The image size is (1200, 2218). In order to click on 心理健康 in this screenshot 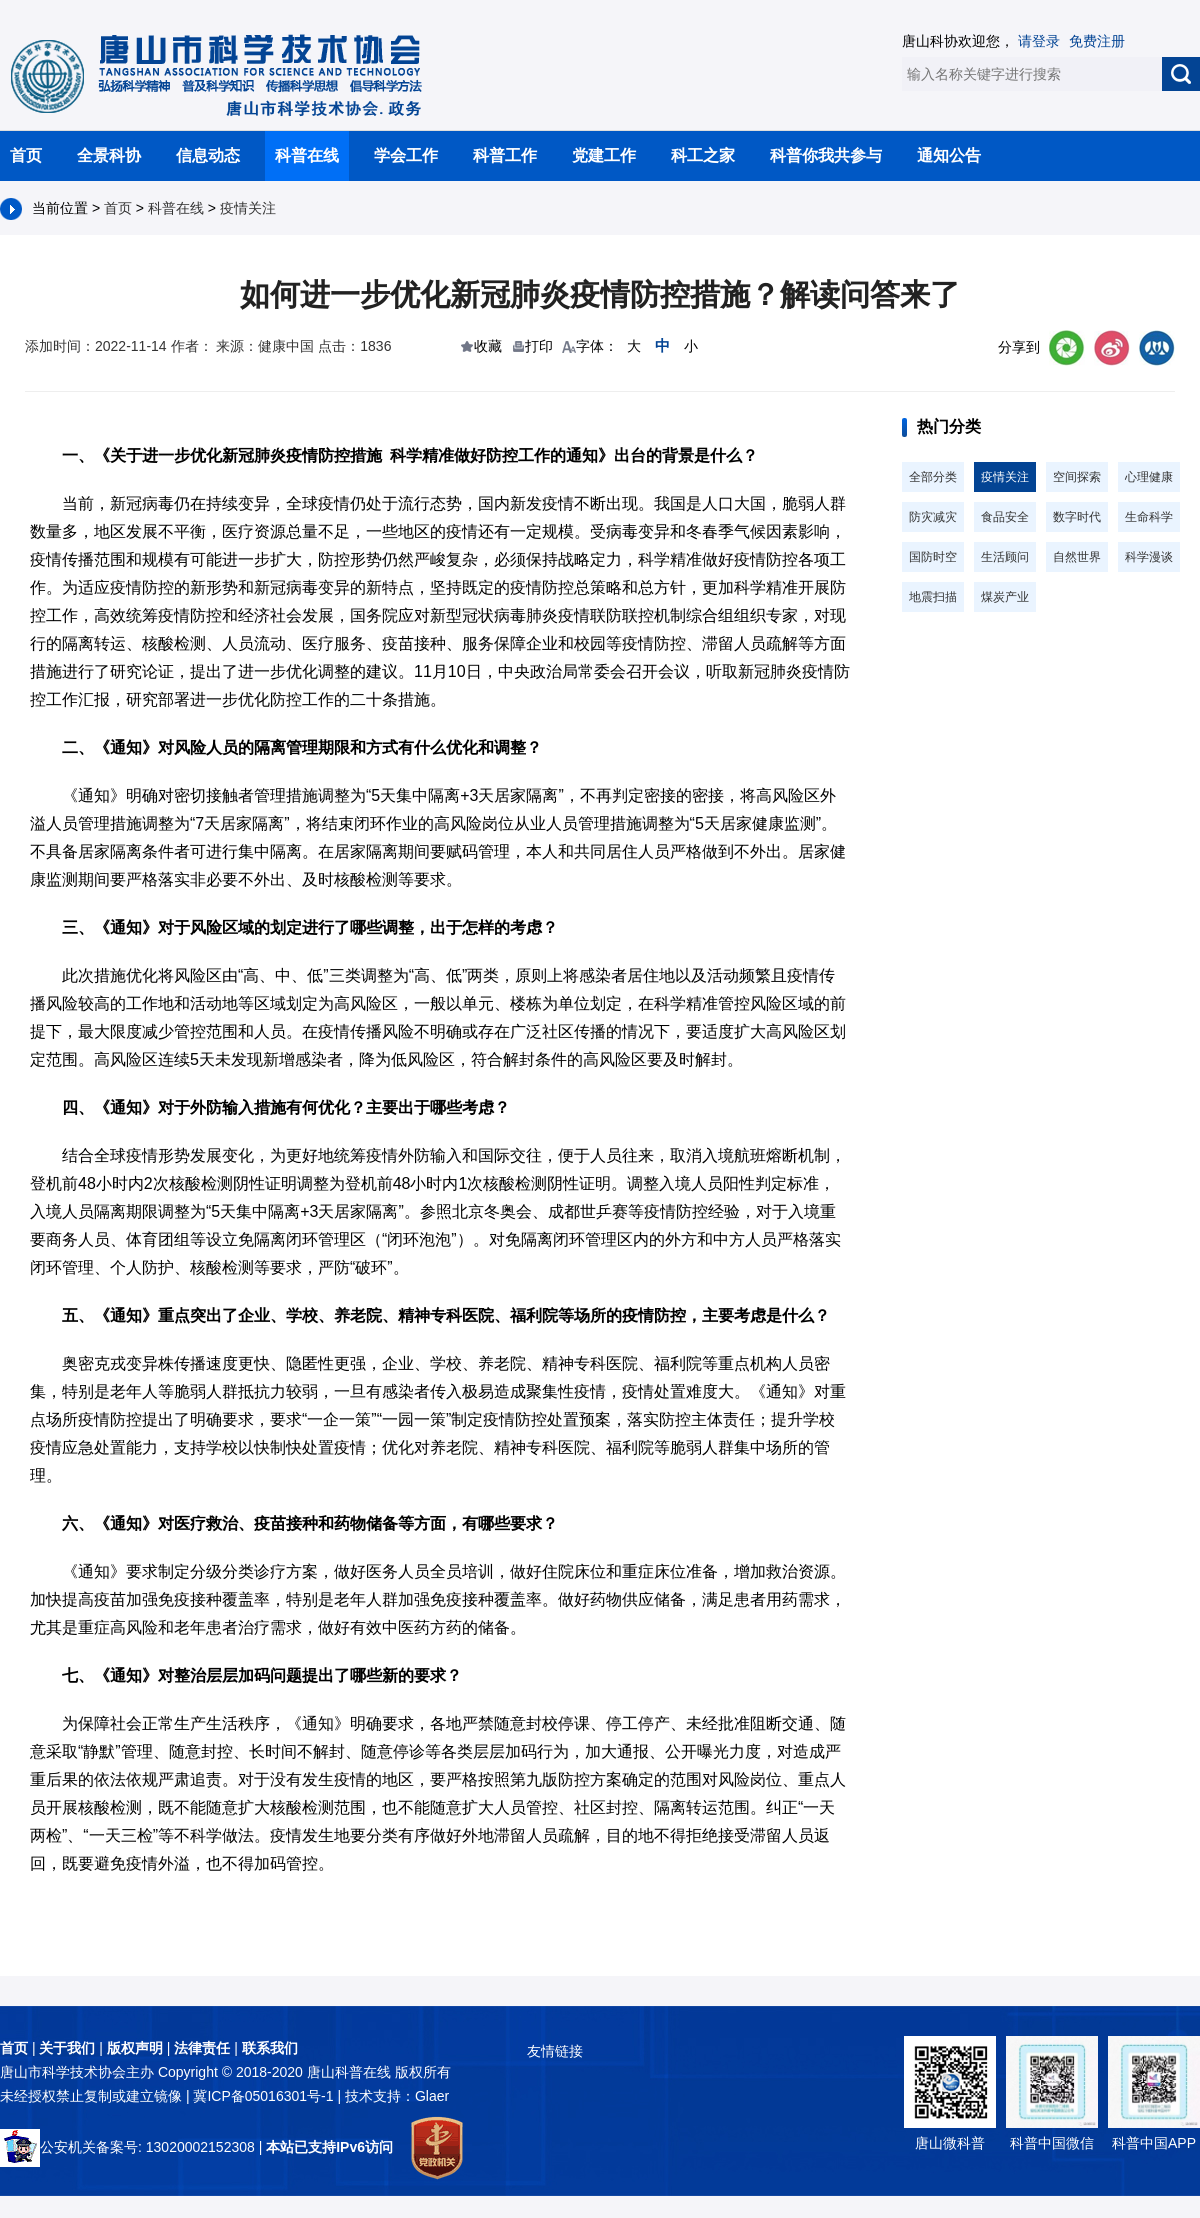, I will do `click(1149, 477)`.